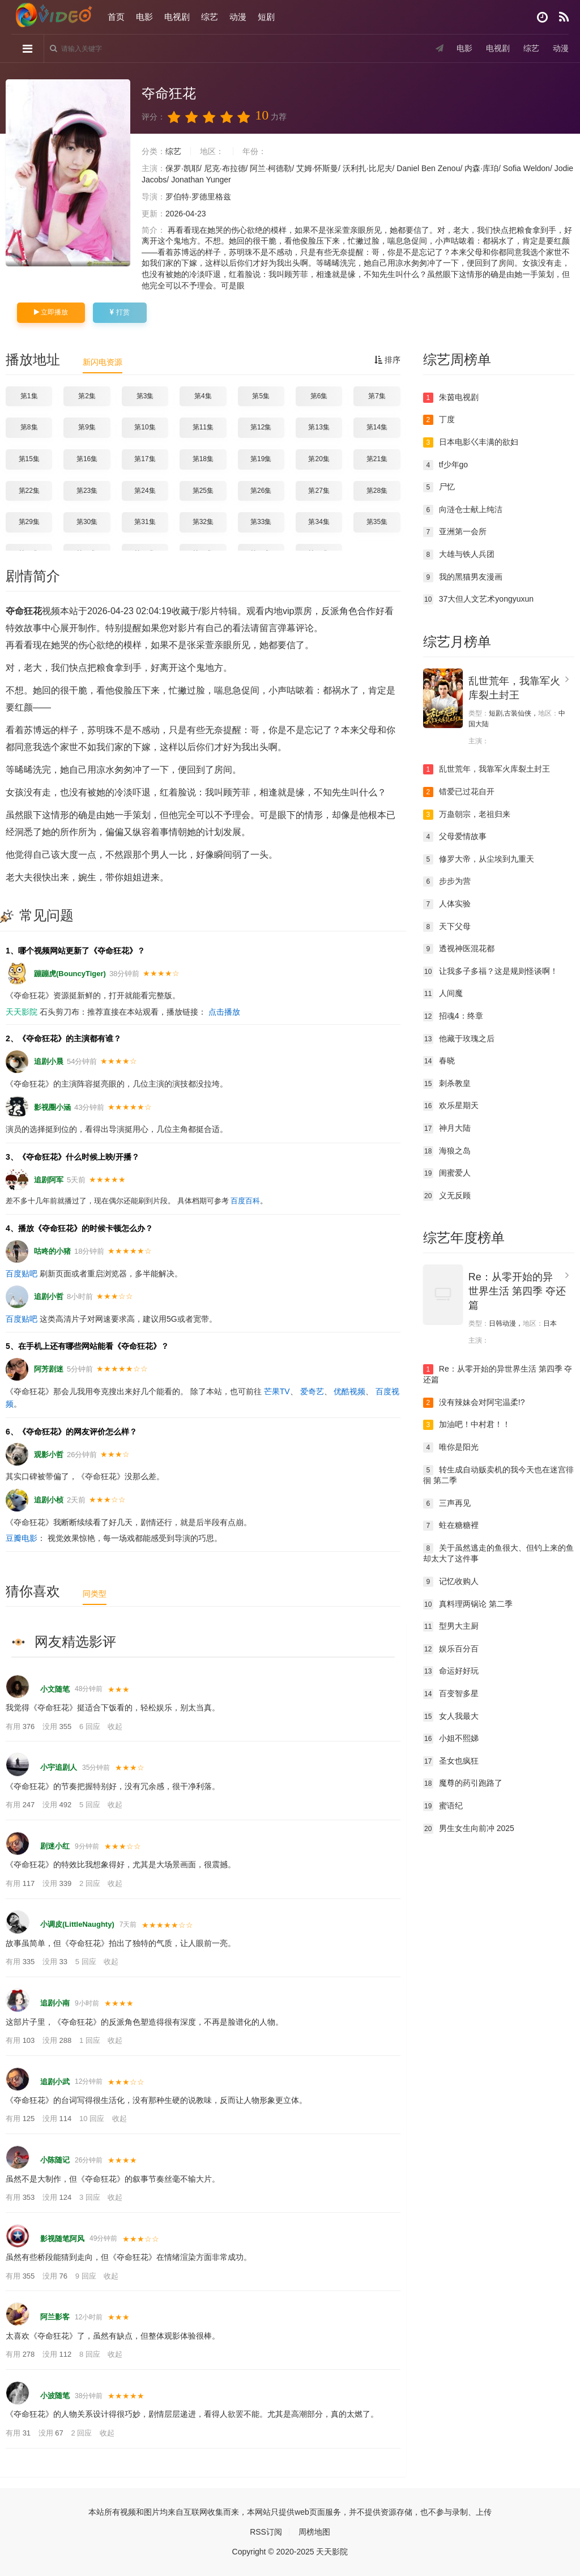 The height and width of the screenshot is (2576, 580). Describe the element at coordinates (445, 465) in the screenshot. I see `tf少年go` at that location.